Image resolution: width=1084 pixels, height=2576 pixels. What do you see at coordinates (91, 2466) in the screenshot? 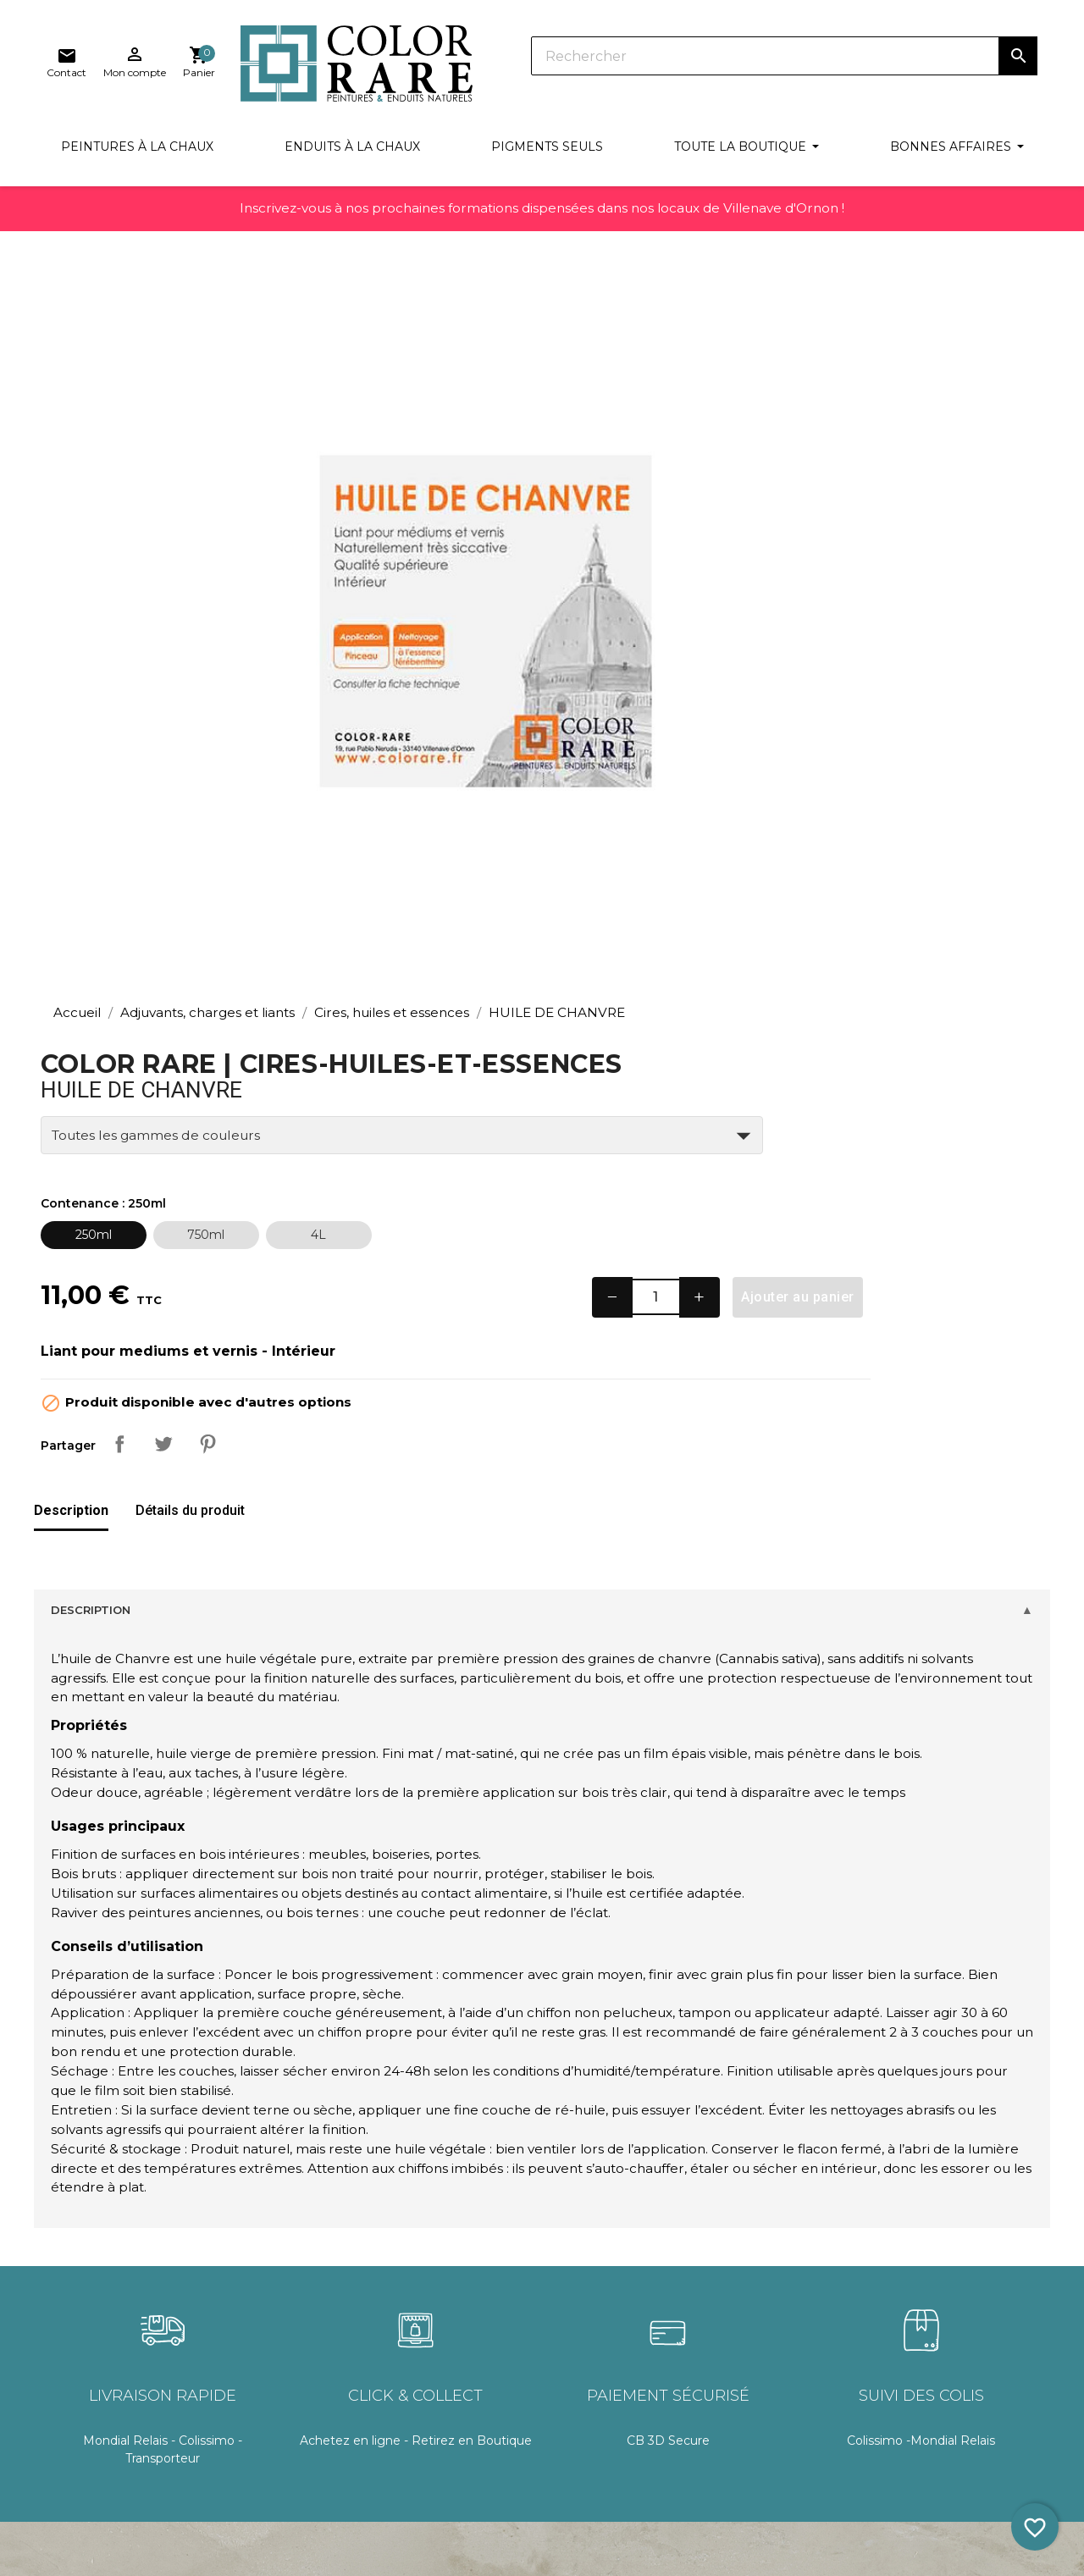
I see `Blog & astuces` at bounding box center [91, 2466].